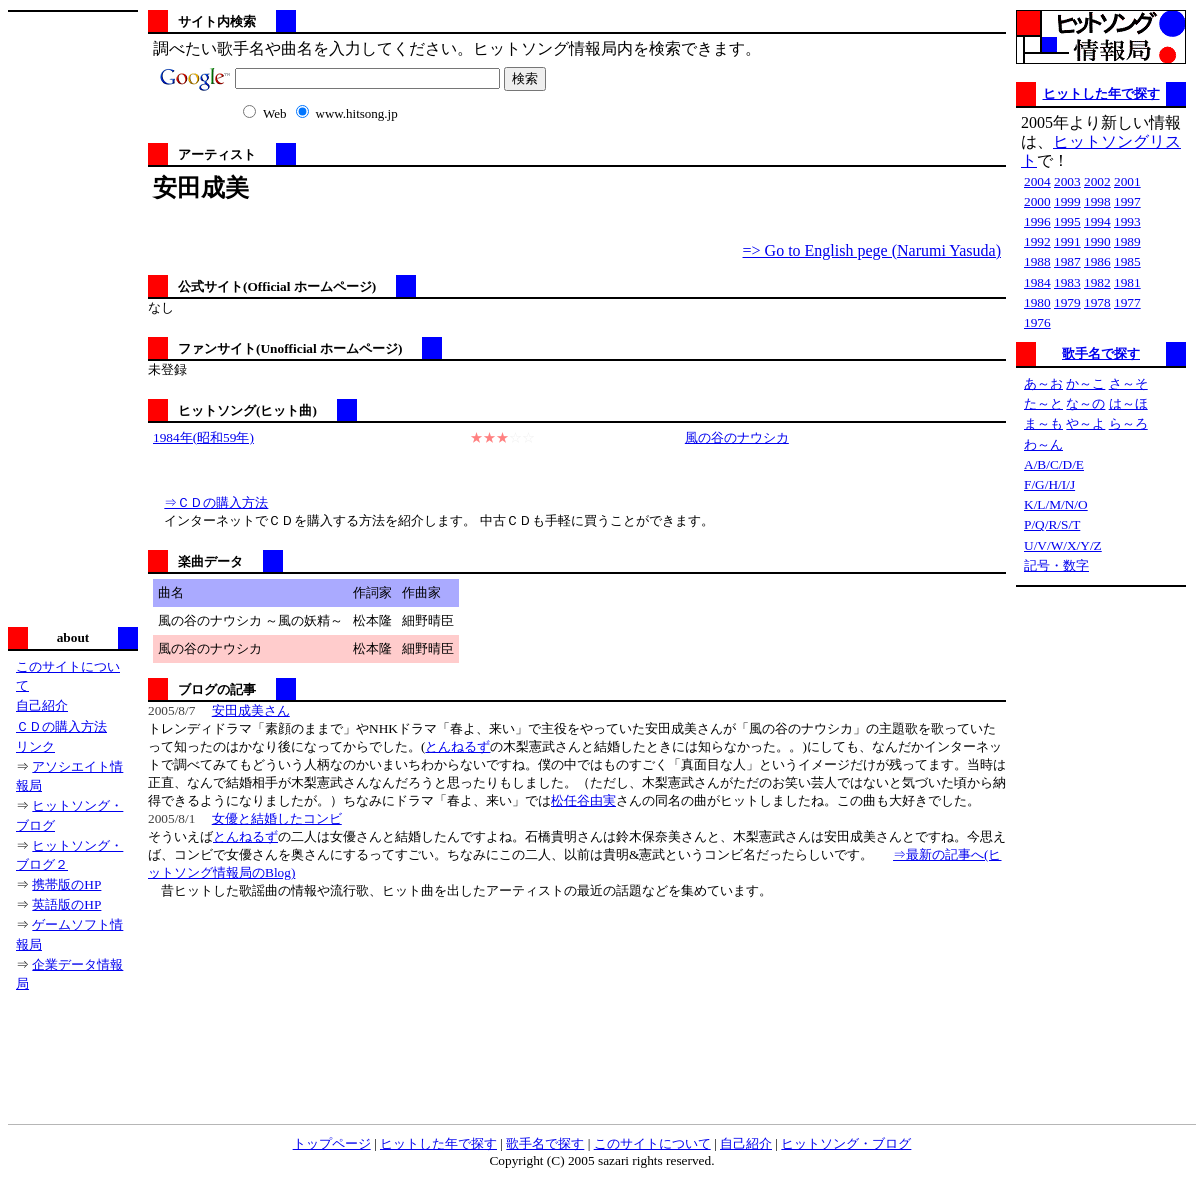  Describe the element at coordinates (1056, 504) in the screenshot. I see `K/L/M/N/O` at that location.